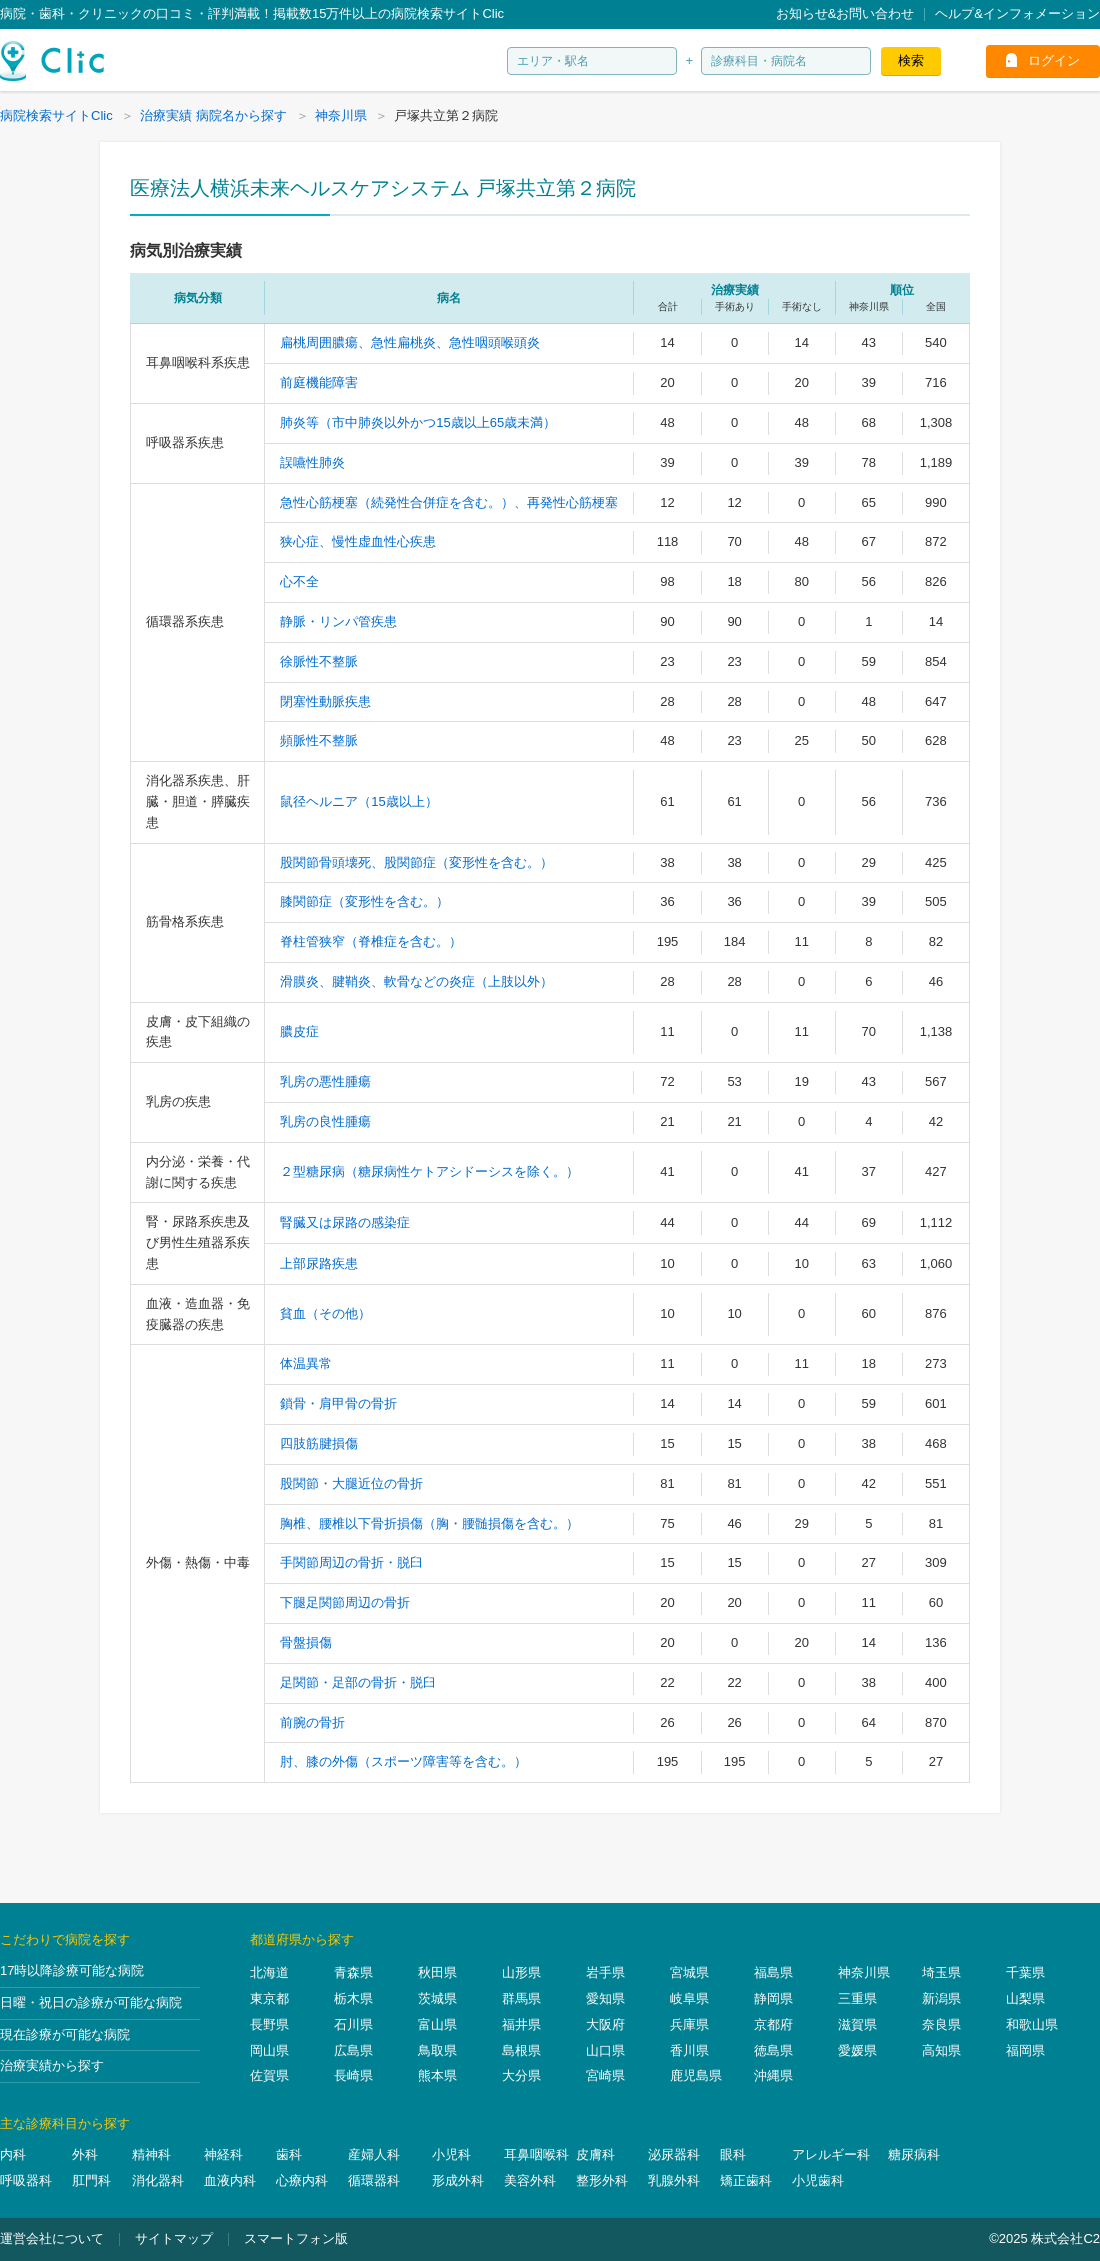  I want to click on 秋田県, so click(437, 1972).